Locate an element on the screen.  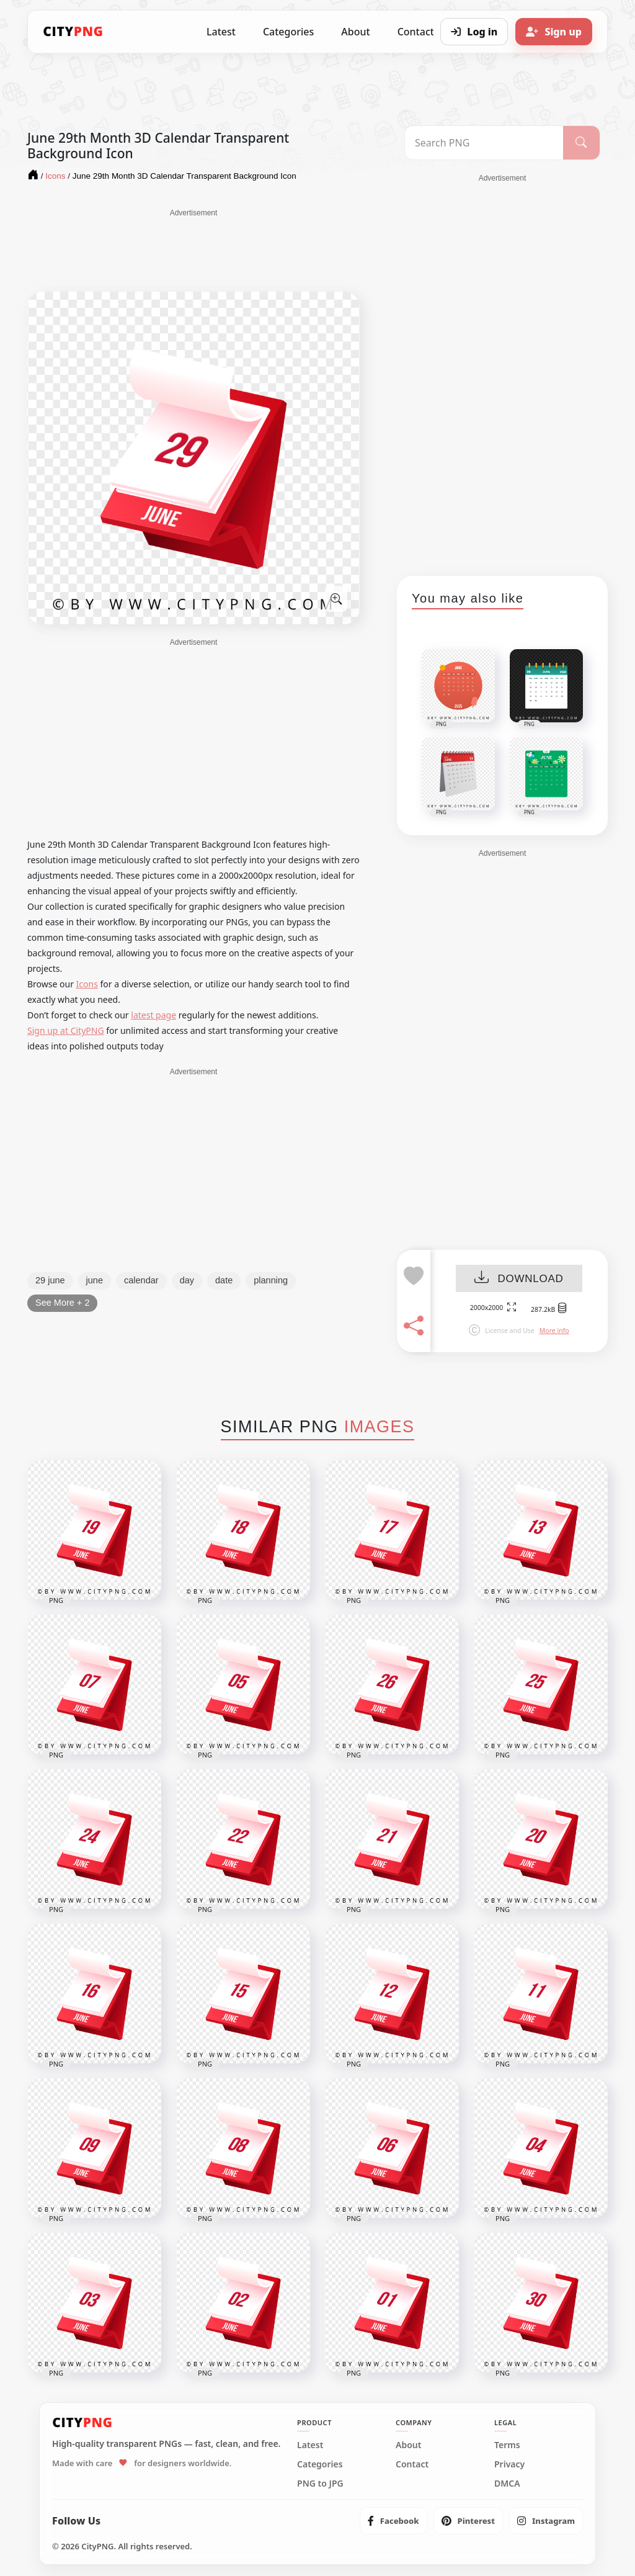
[Advertisement] is located at coordinates (193, 249).